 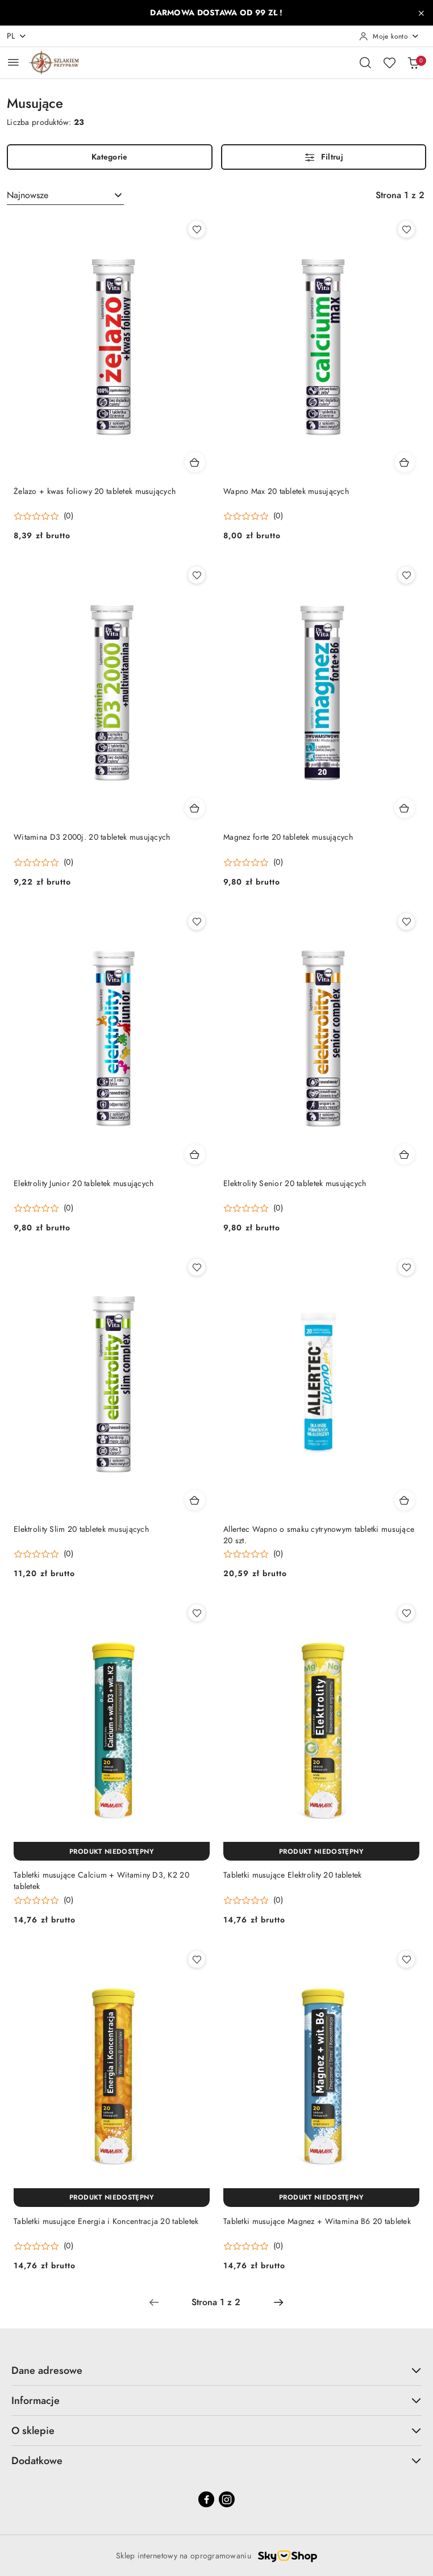 What do you see at coordinates (318, 1535) in the screenshot?
I see `Allertec Wapno o smaku cytrynowym tabletki musujące 20 szt.` at bounding box center [318, 1535].